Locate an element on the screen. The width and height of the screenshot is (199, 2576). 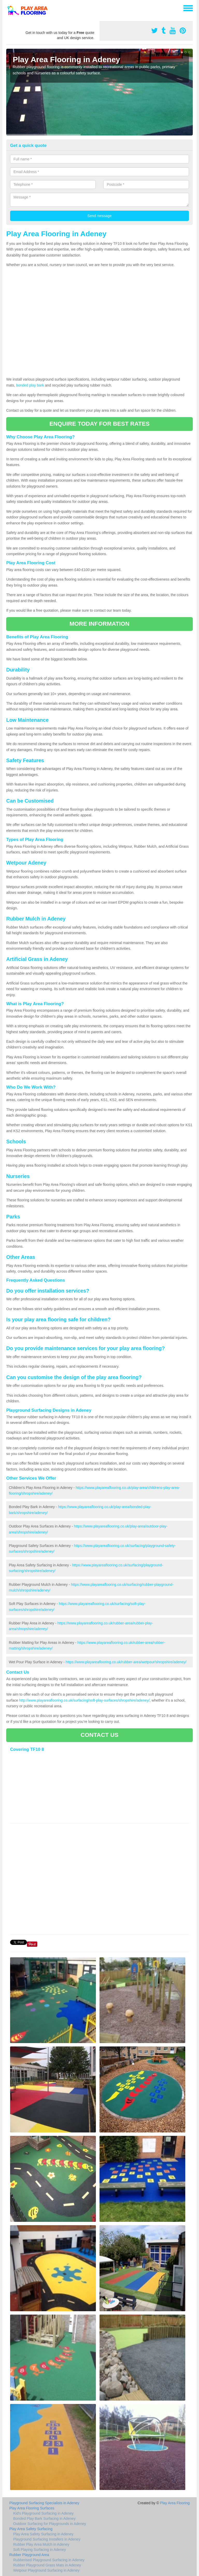
Play Area Flooring is located at coordinates (175, 2503).